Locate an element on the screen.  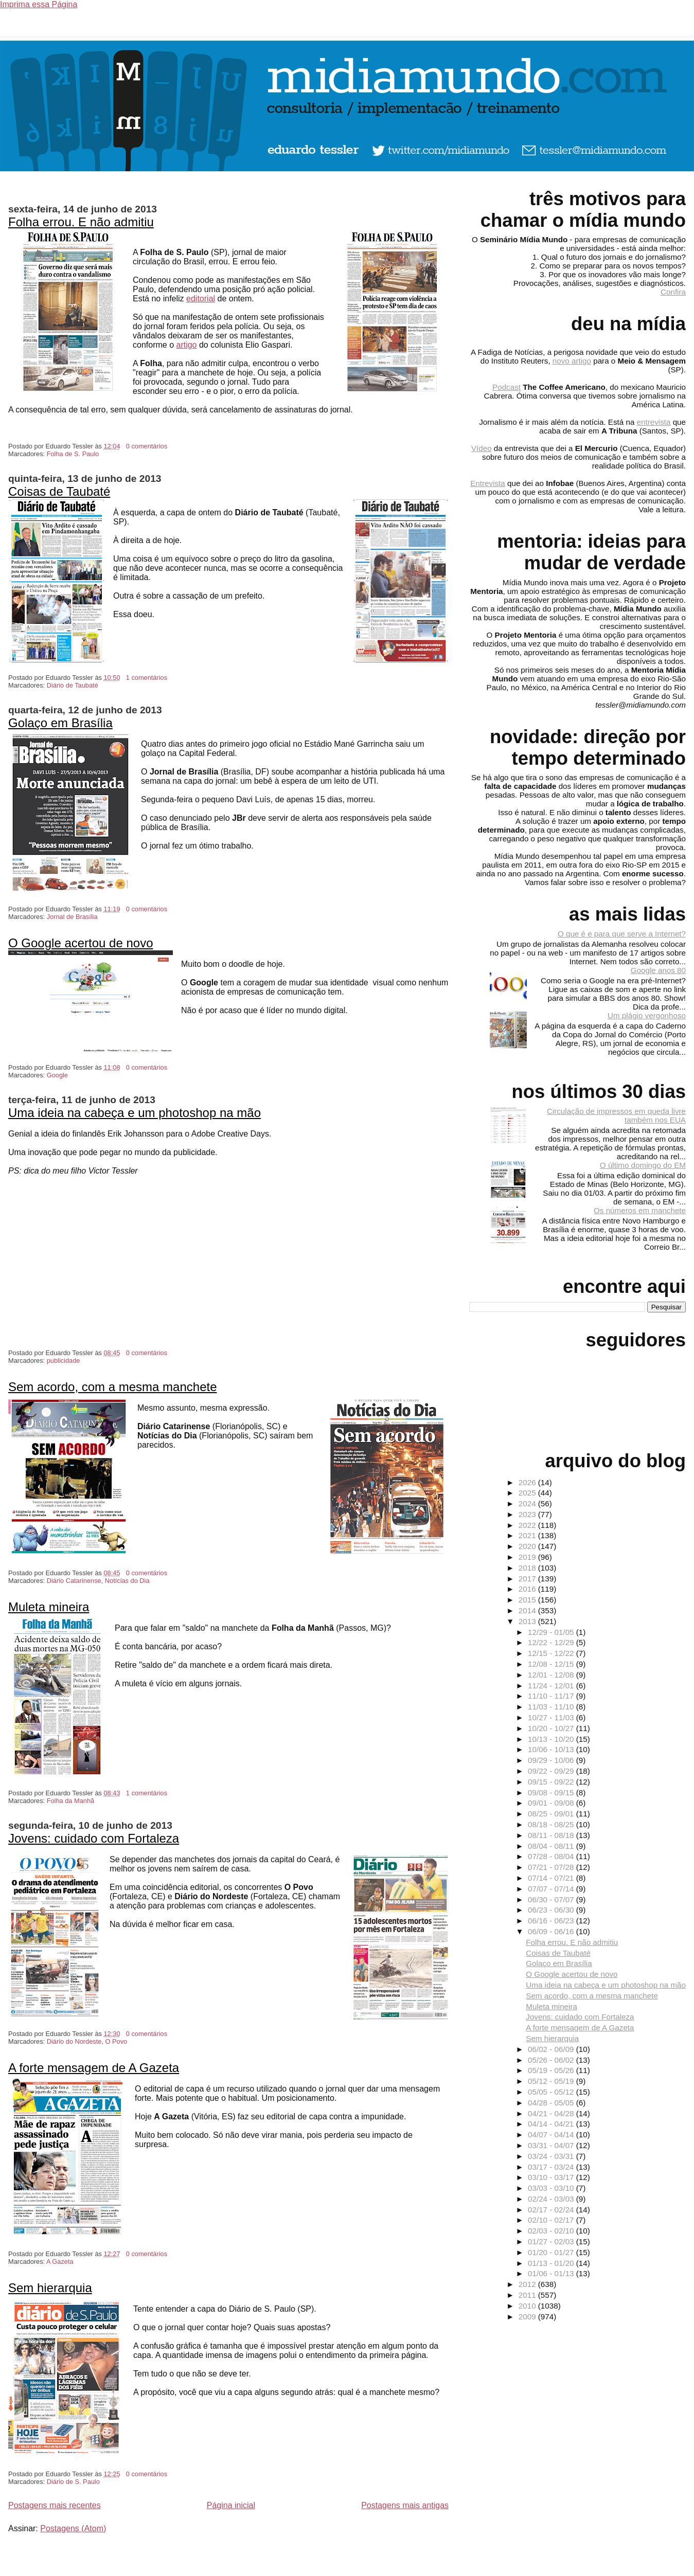
03/17 - 03/24 is located at coordinates (552, 2167).